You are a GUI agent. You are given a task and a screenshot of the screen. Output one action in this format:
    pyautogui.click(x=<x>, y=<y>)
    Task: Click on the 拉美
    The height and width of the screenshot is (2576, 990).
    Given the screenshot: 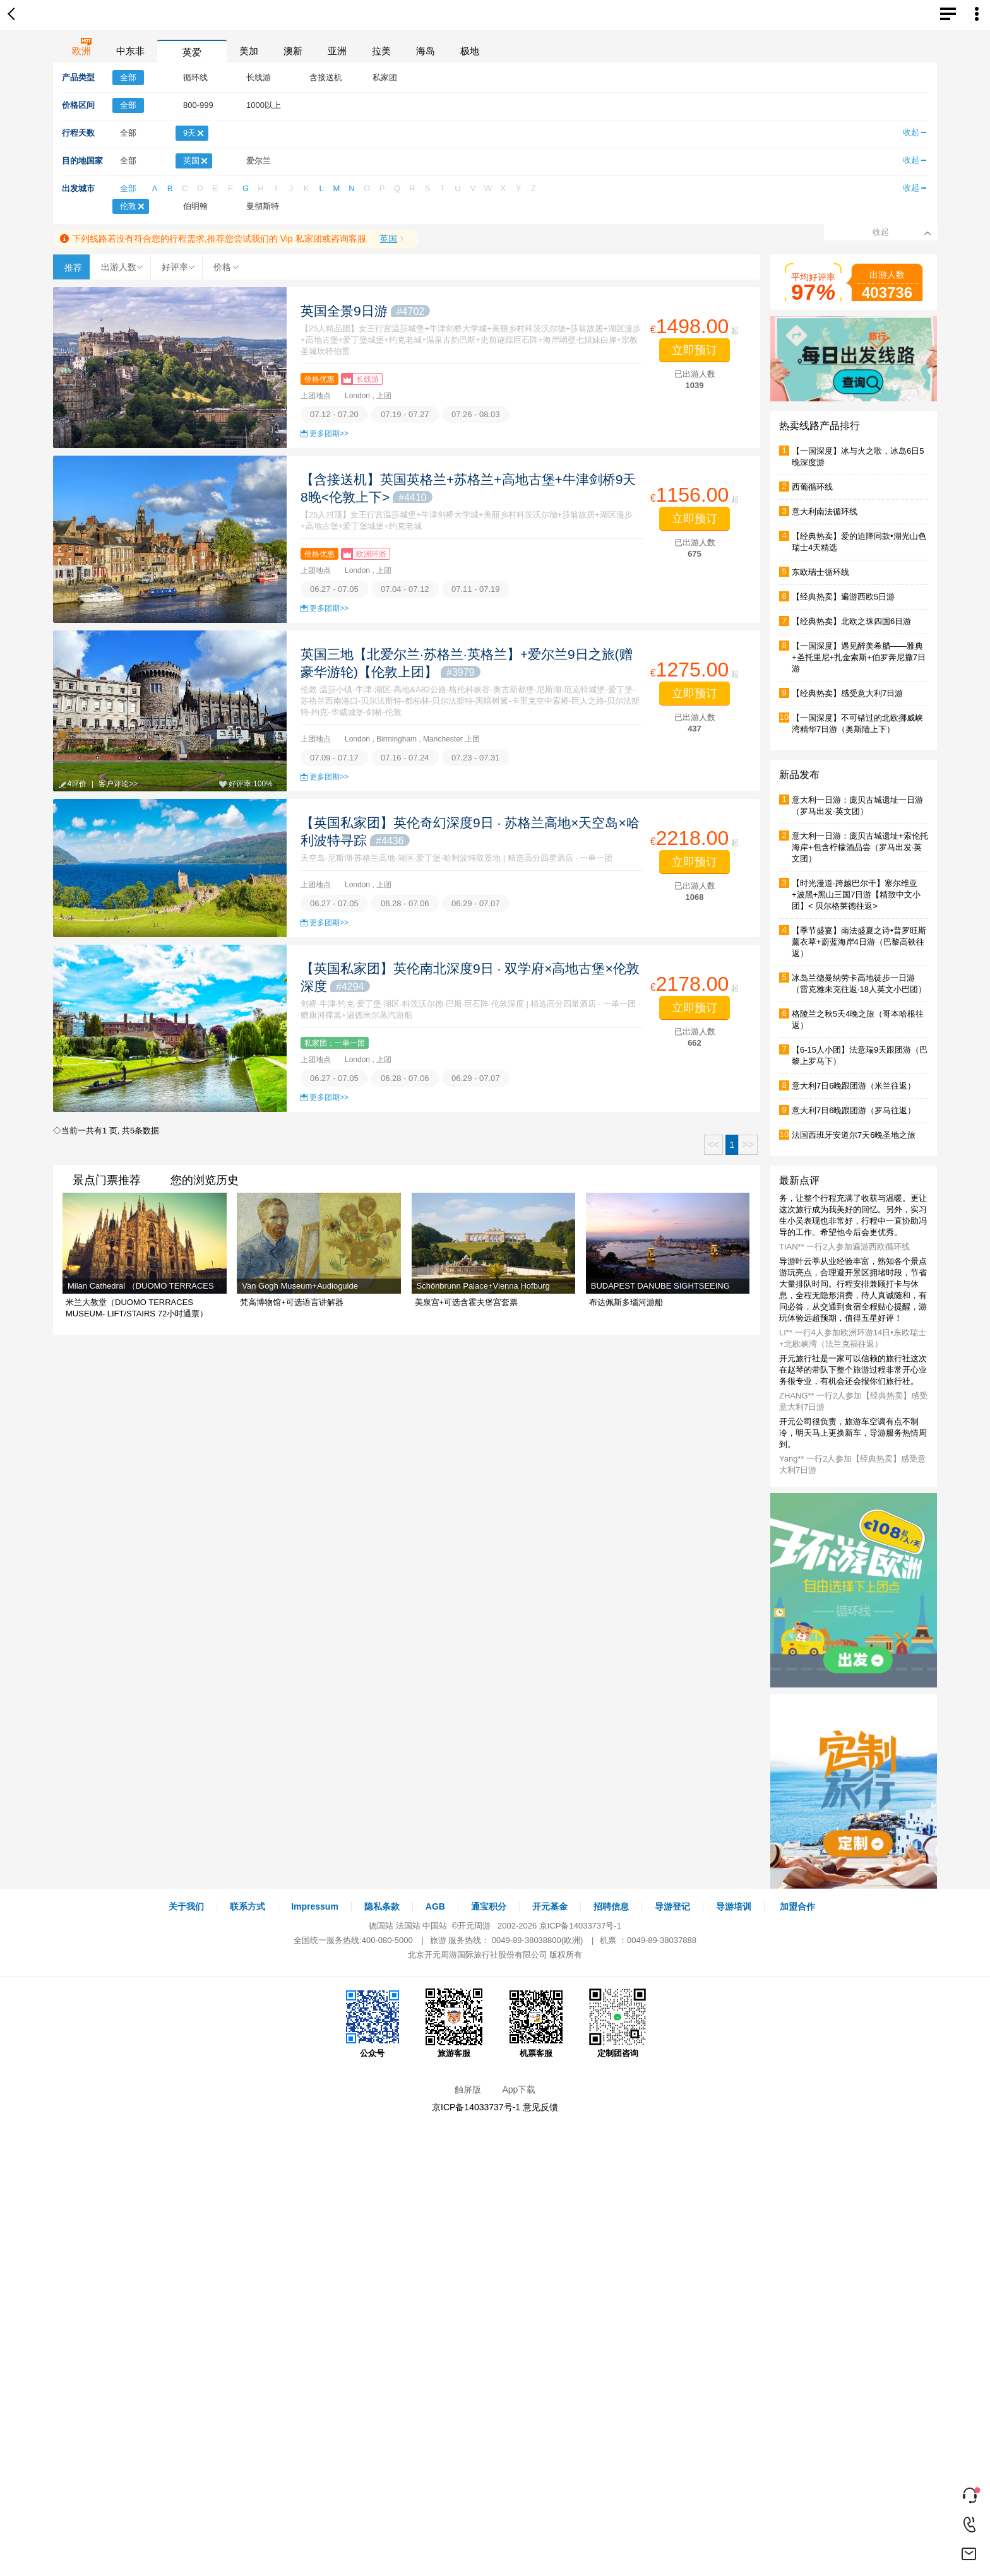 What is the action you would take?
    pyautogui.click(x=381, y=50)
    